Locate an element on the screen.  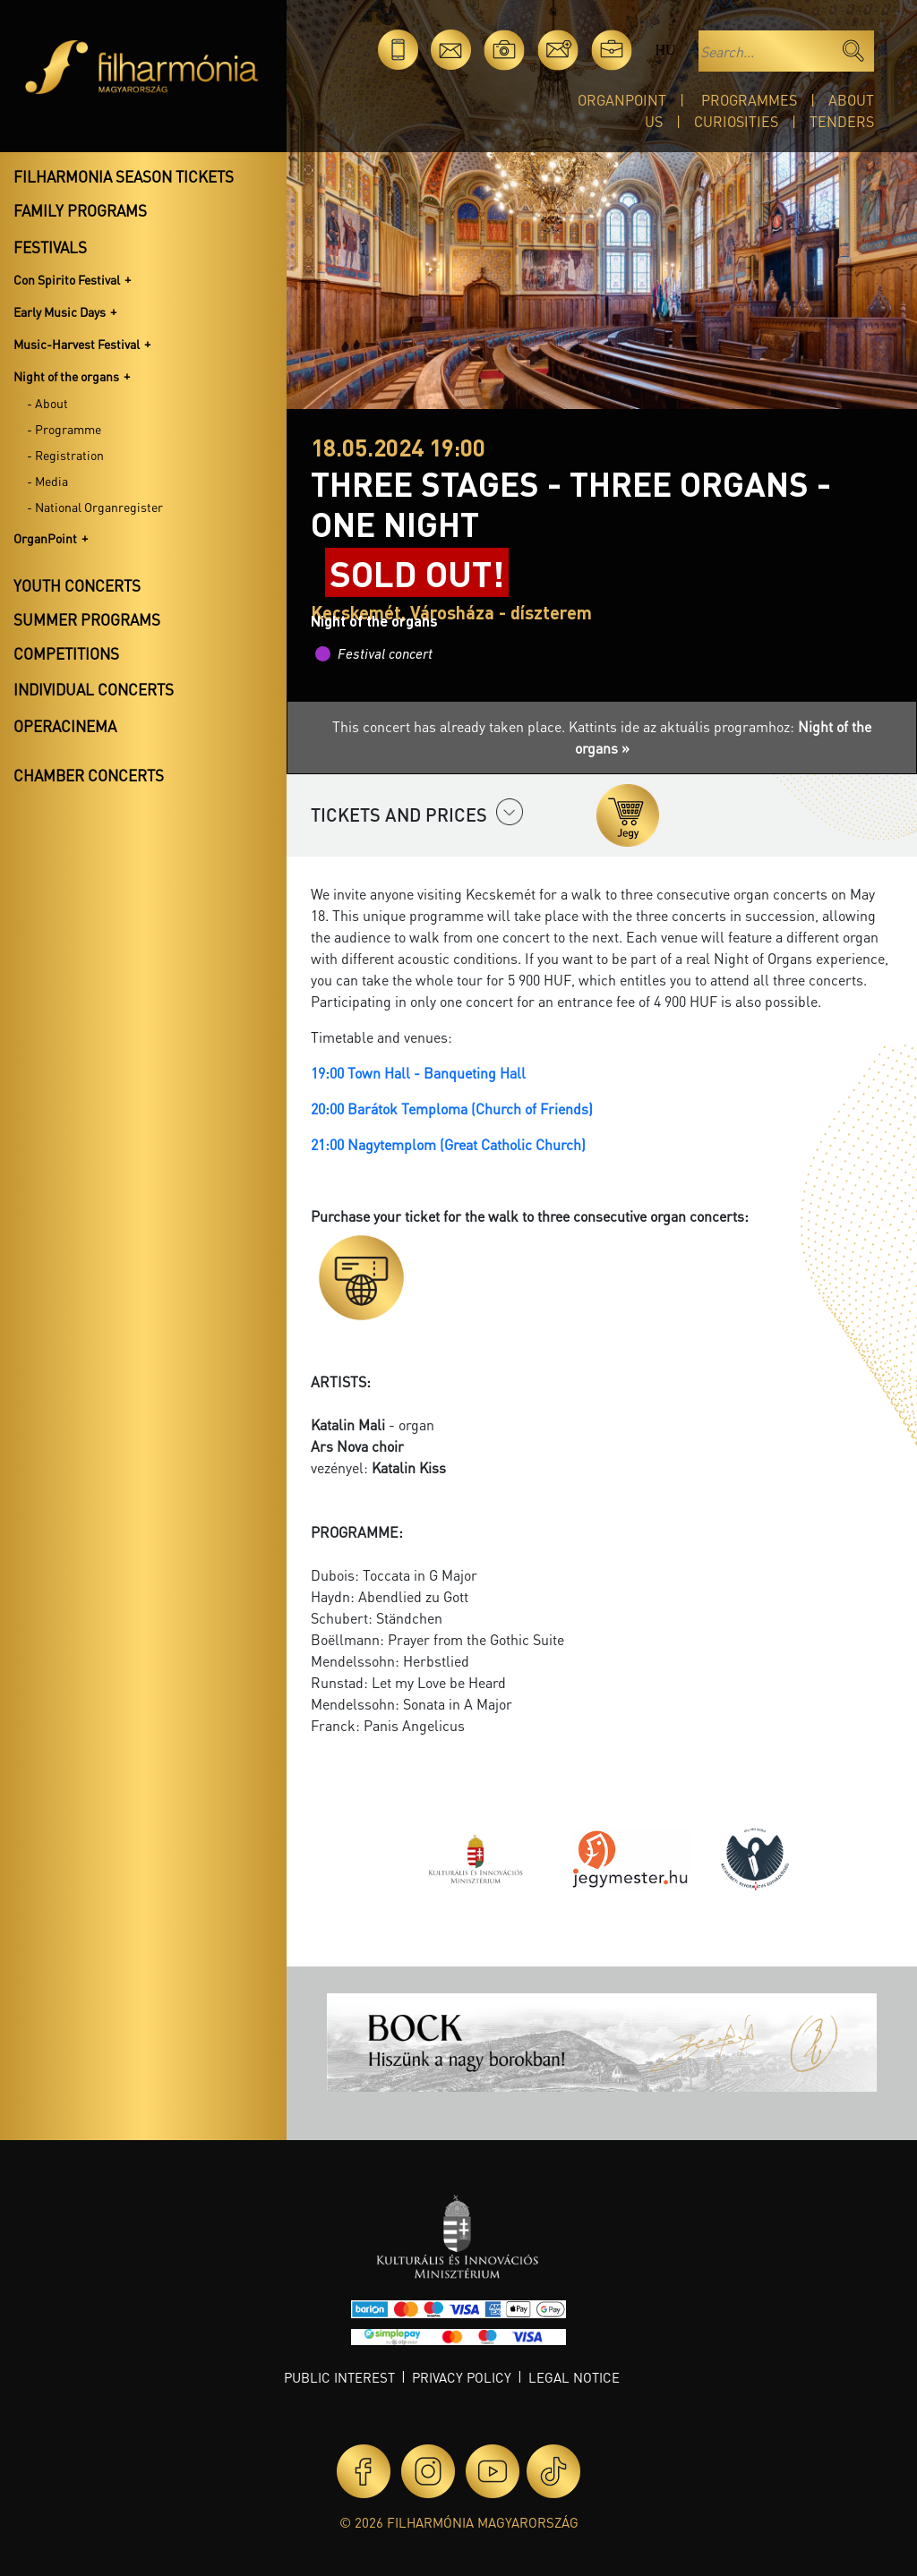
Early Music Days is located at coordinates (59, 311).